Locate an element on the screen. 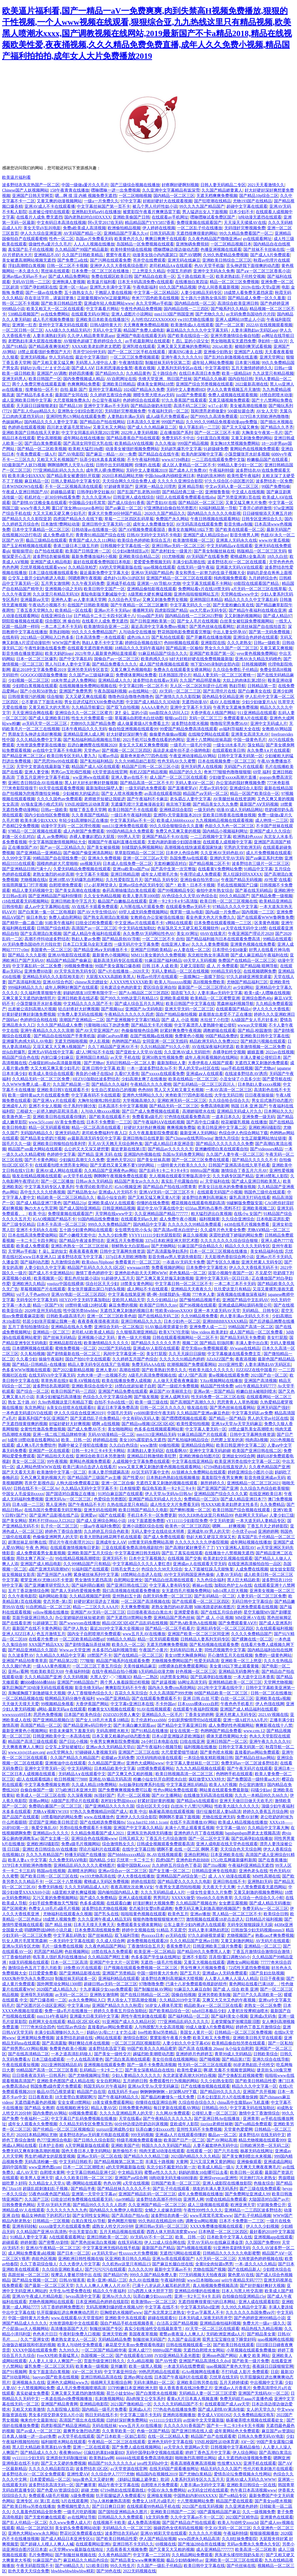 Image resolution: width=297 pixels, height=2576 pixels. 毛片免费网站 is located at coordinates (41, 2555).